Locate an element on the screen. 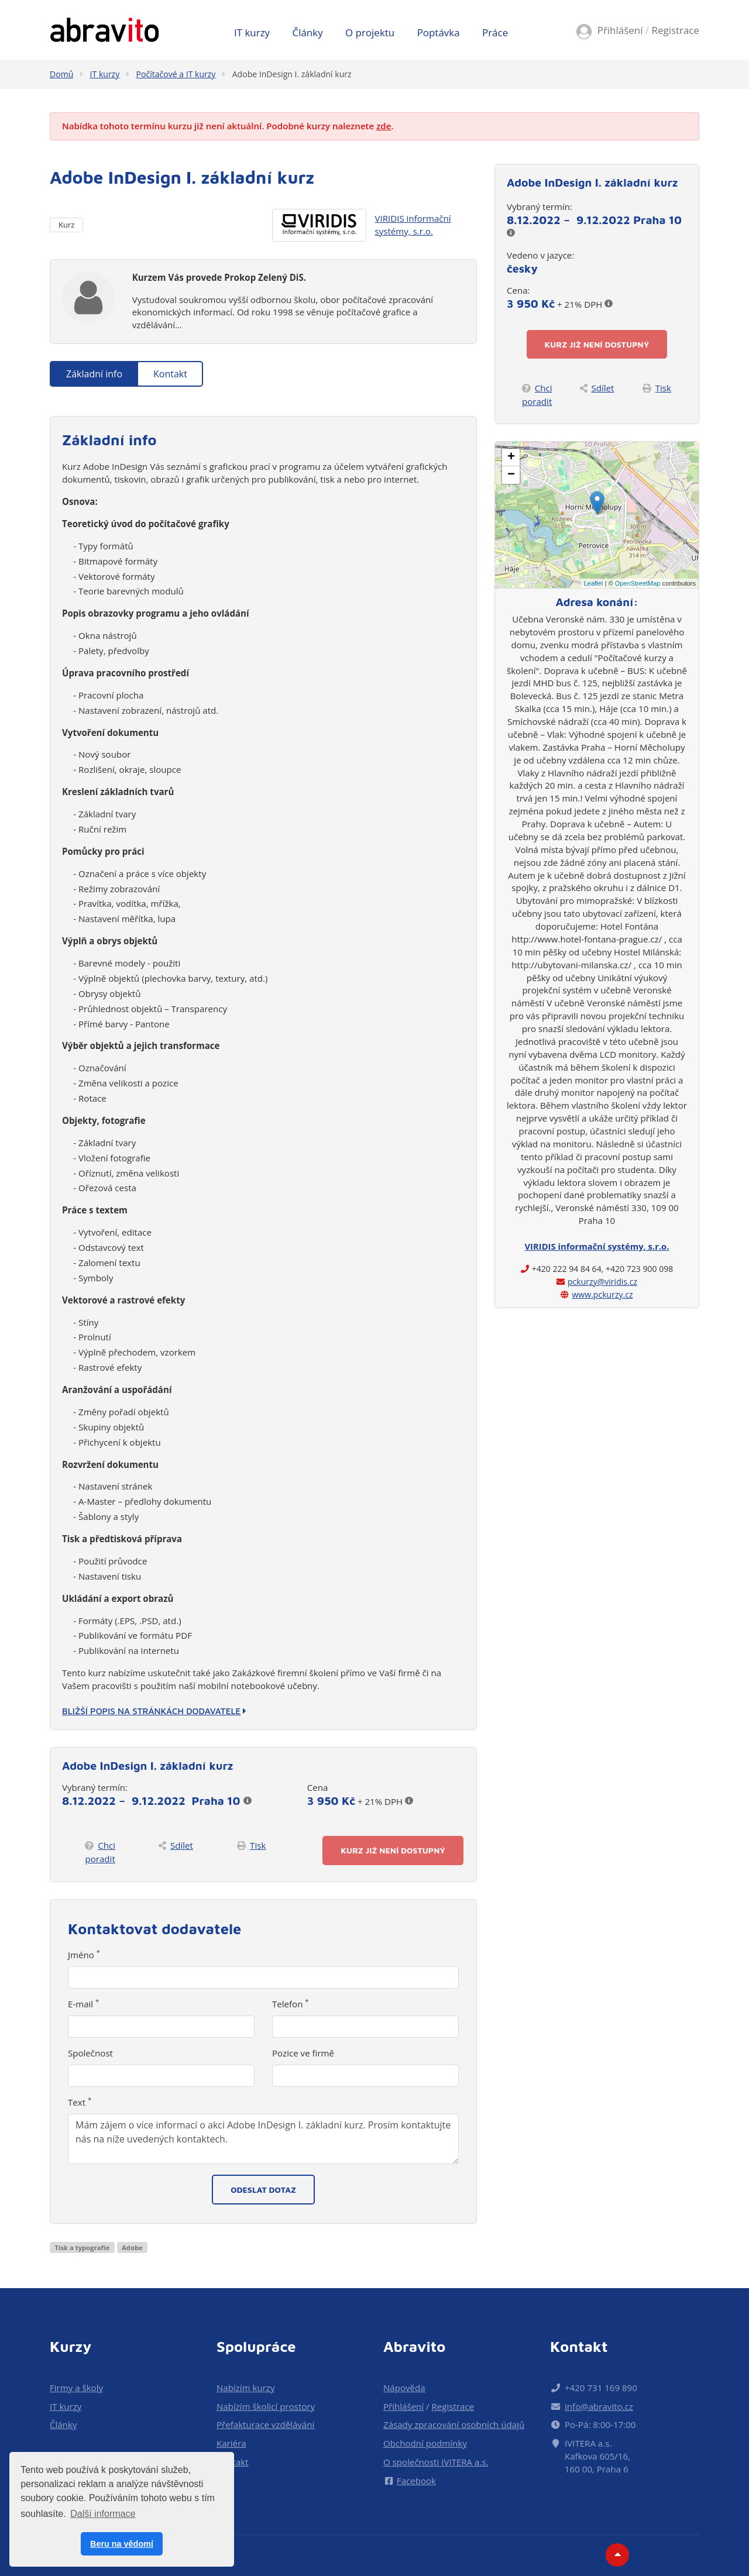 The image size is (749, 2576). O společnosti IVITERA a.s. is located at coordinates (436, 2462).